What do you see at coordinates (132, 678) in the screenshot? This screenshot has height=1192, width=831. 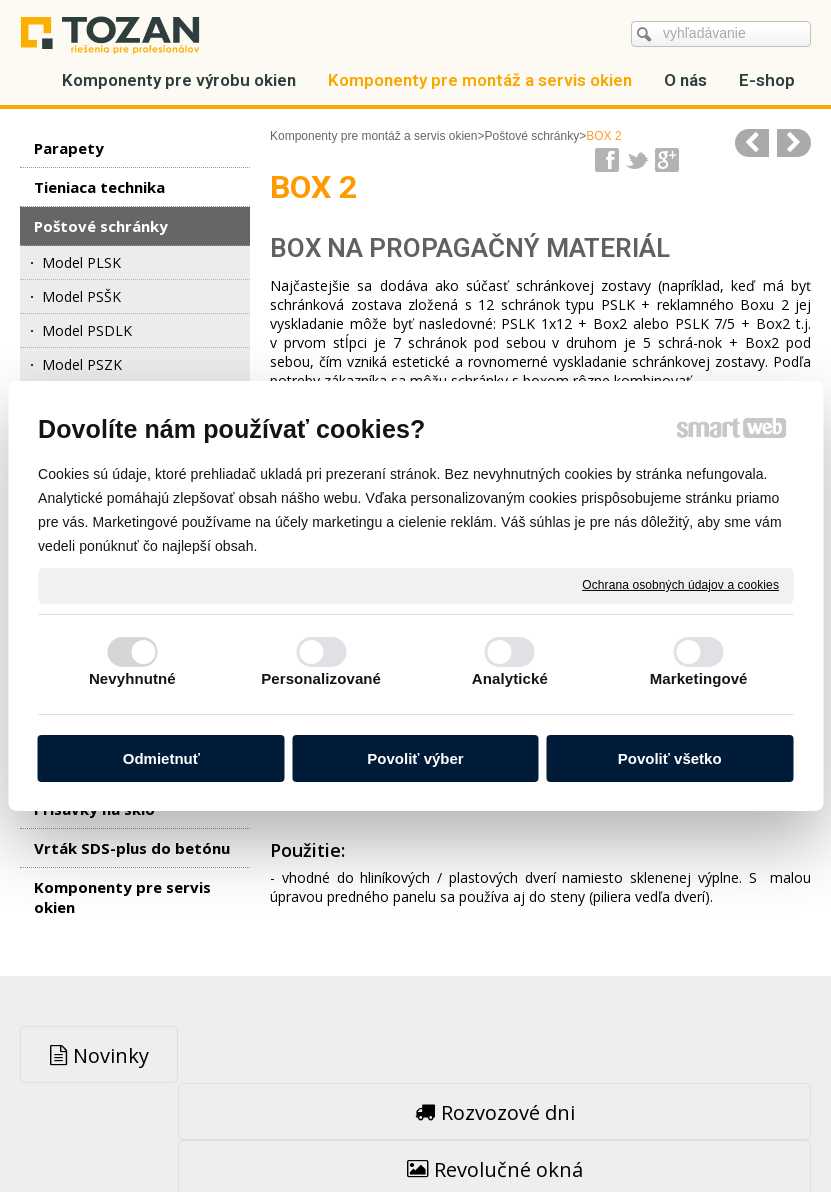 I see `Nevyhnutné` at bounding box center [132, 678].